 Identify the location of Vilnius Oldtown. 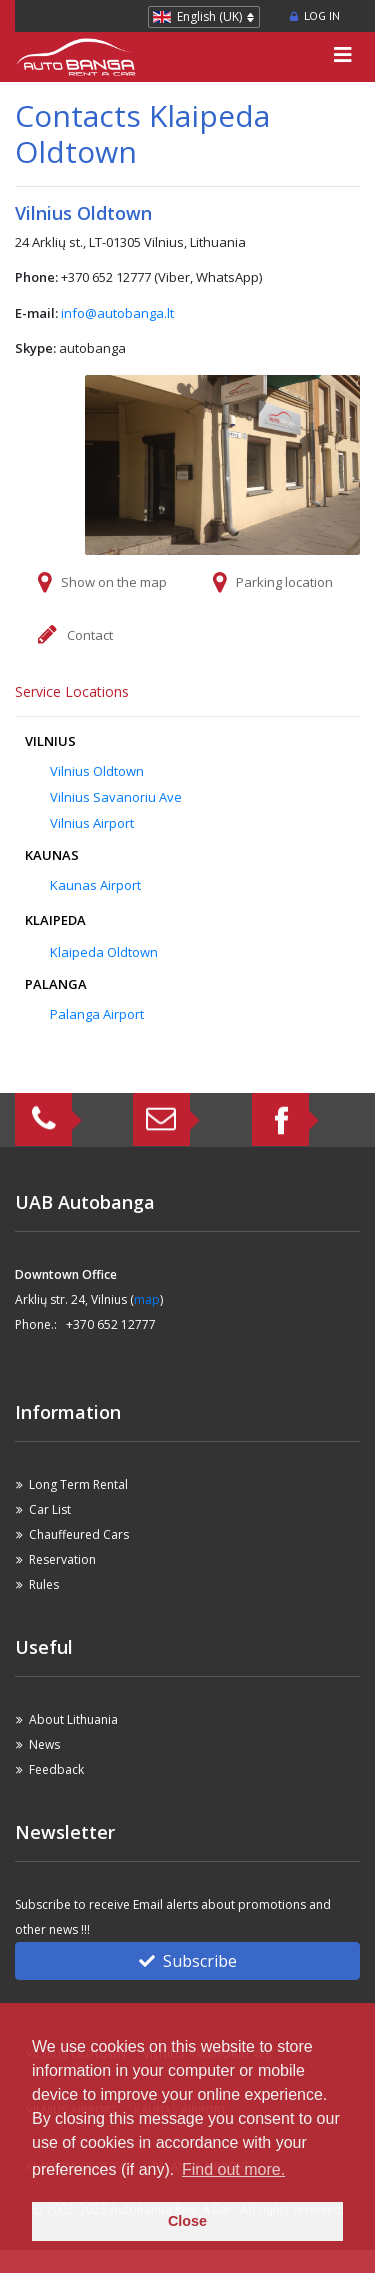
(97, 771).